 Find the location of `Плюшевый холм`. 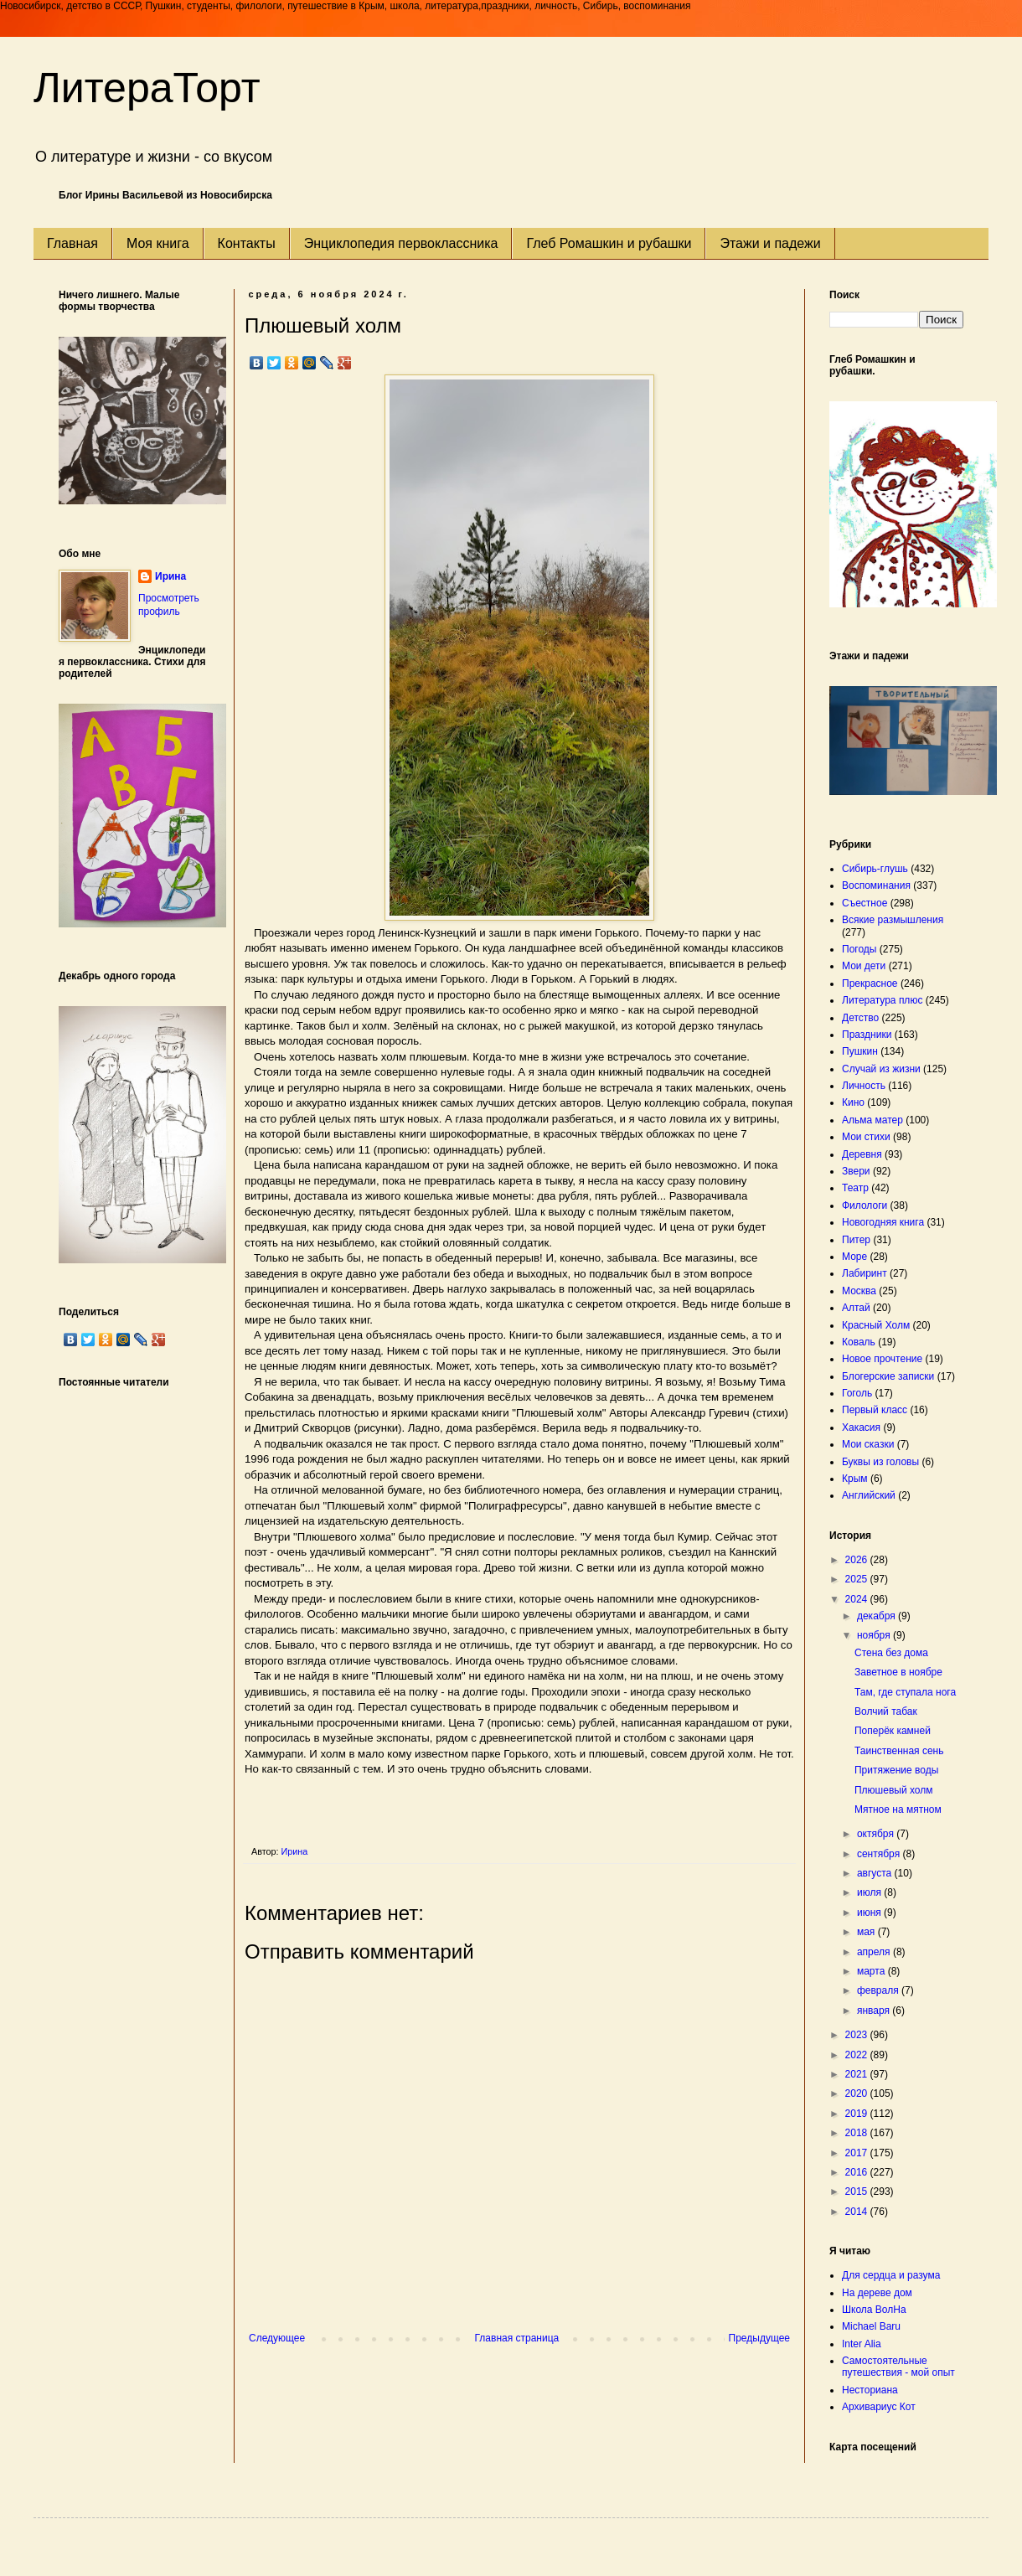

Плюшевый холм is located at coordinates (893, 1790).